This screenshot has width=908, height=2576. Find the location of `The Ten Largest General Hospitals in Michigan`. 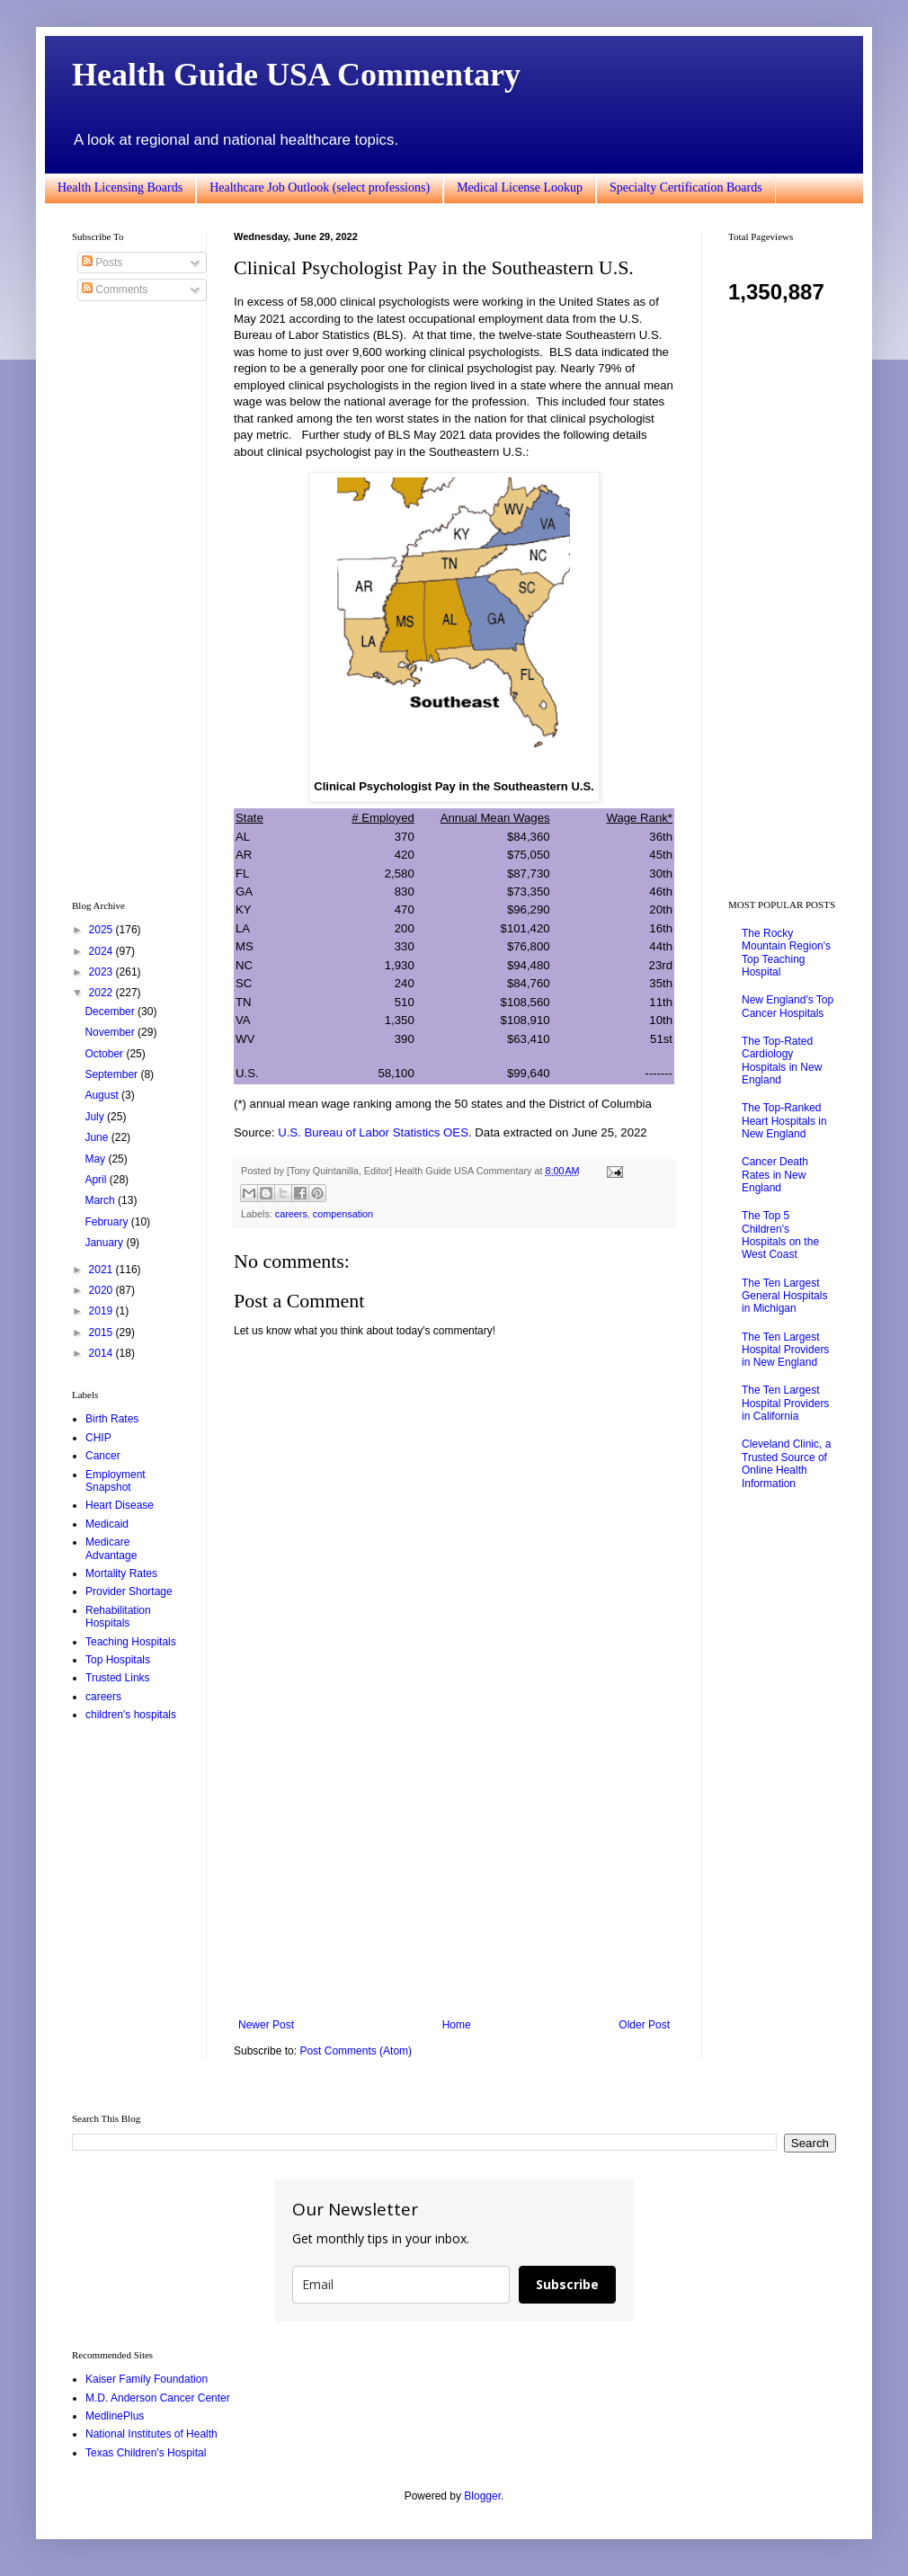

The Ten Largest General Hospitals in Michigan is located at coordinates (784, 1296).